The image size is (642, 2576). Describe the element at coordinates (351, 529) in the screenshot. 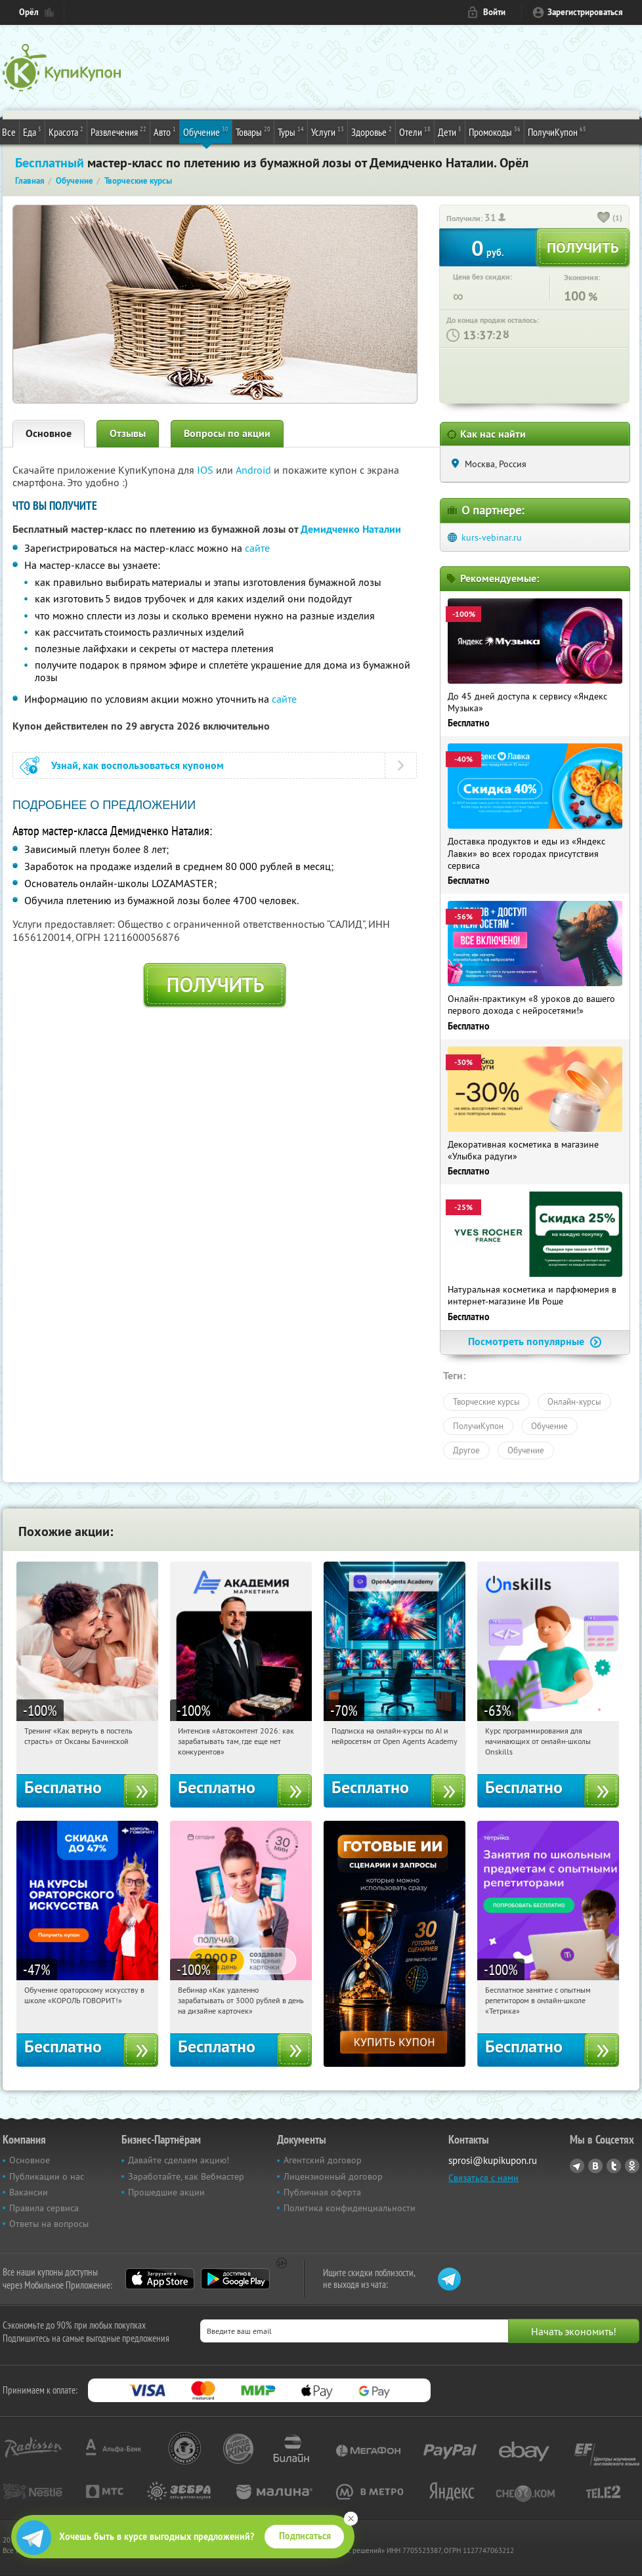

I see `Демидченко Наталии` at that location.